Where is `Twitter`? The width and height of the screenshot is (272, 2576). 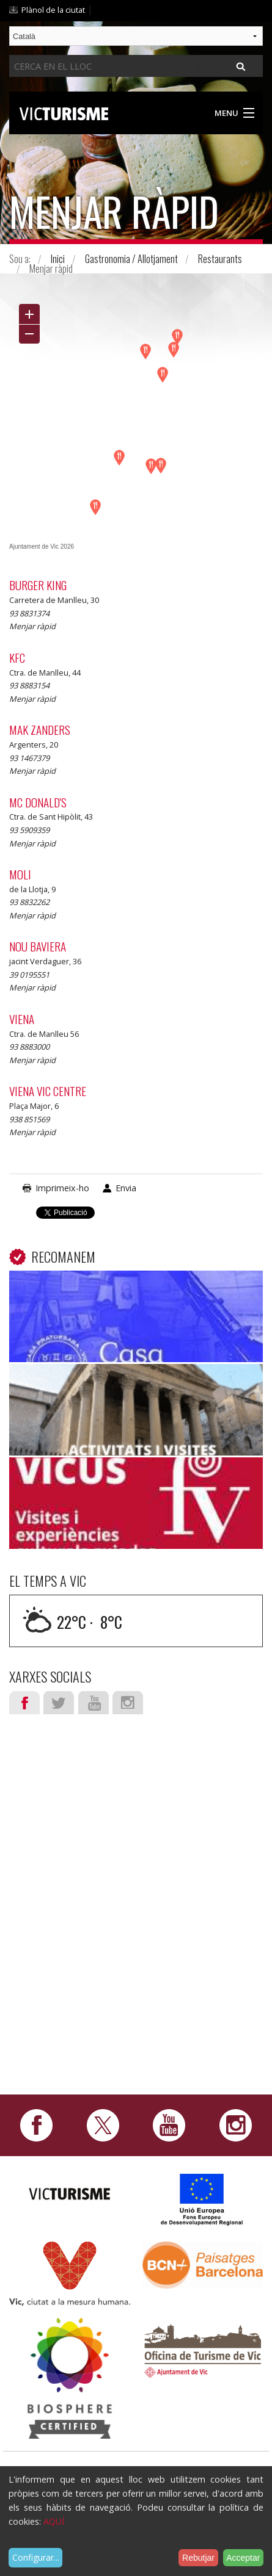 Twitter is located at coordinates (58, 1702).